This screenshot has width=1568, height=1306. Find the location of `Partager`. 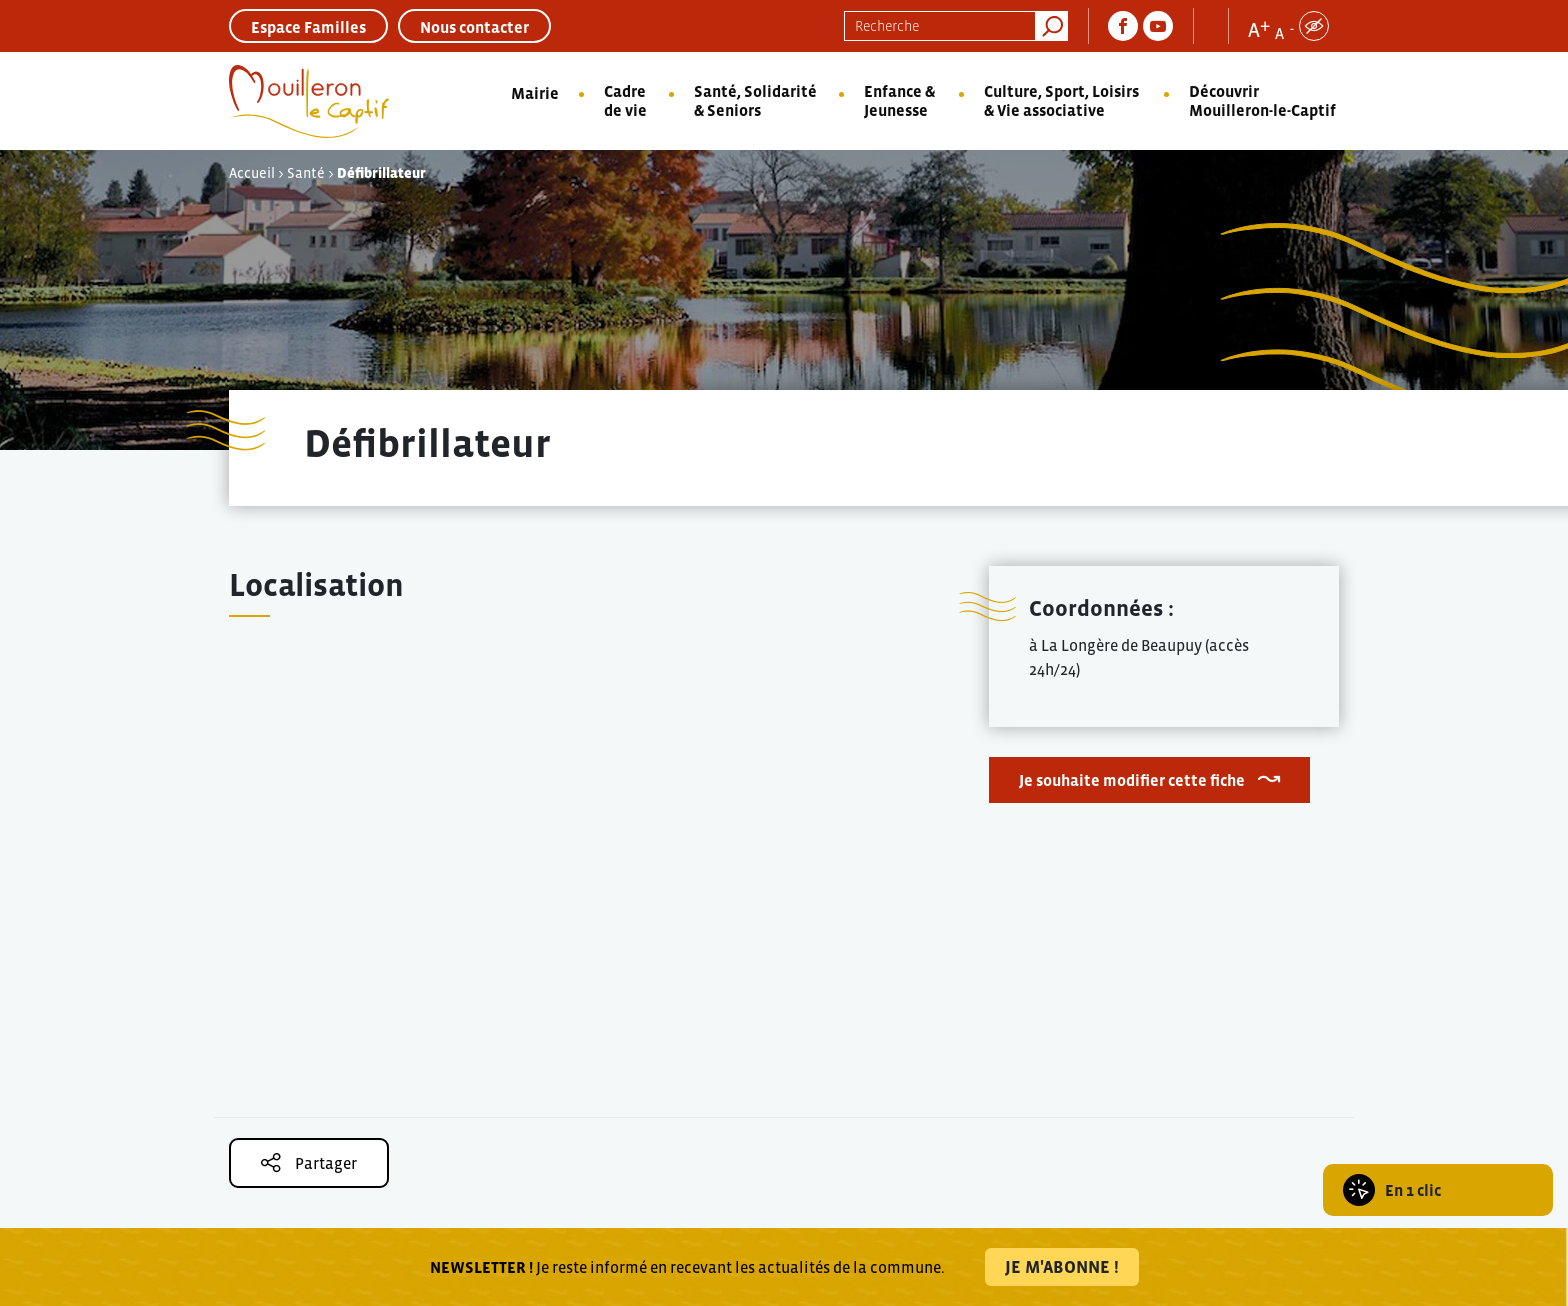

Partager is located at coordinates (309, 1162).